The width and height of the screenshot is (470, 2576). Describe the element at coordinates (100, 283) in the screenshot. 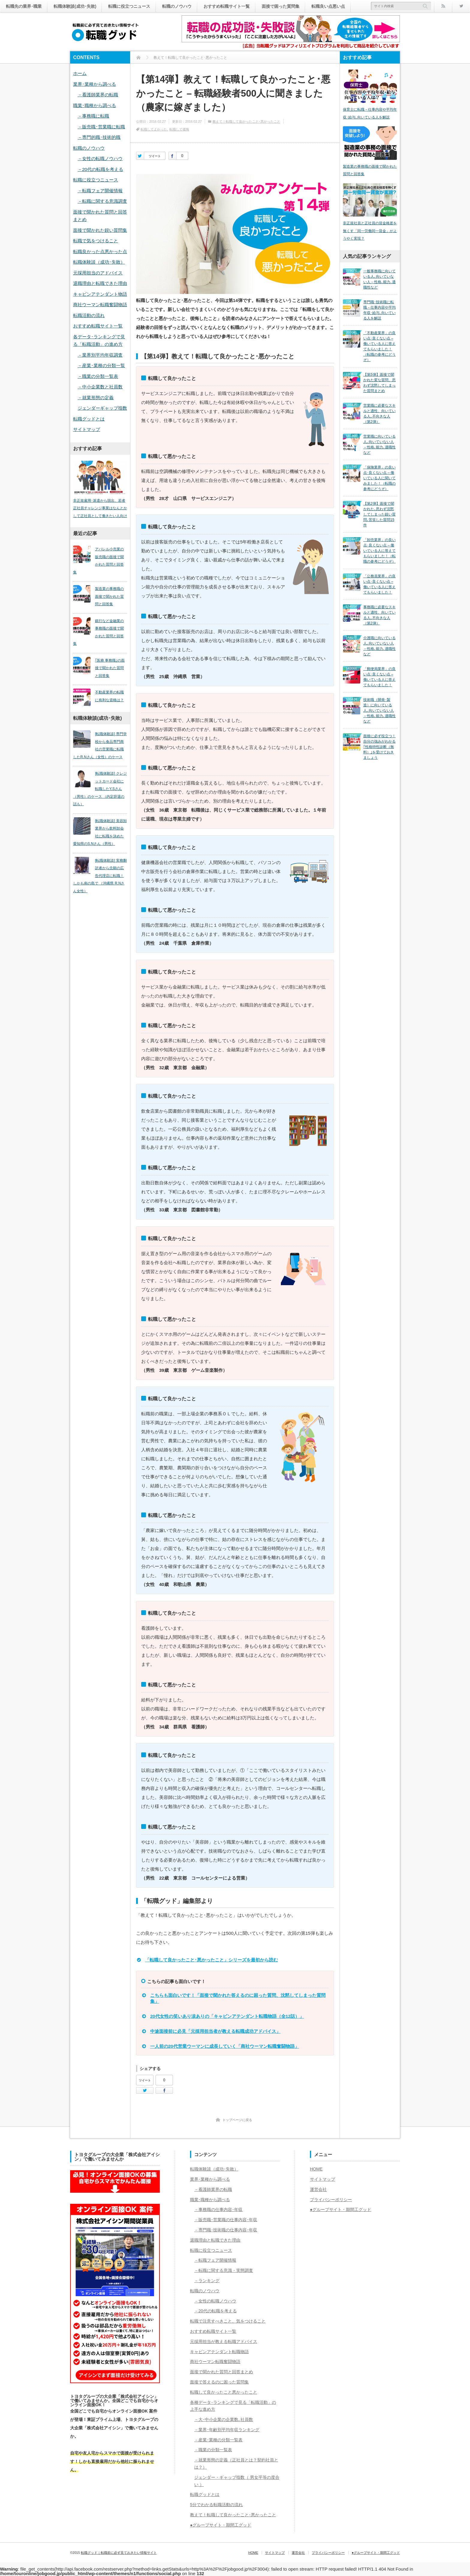

I see `退職理由と転職できた理由` at that location.